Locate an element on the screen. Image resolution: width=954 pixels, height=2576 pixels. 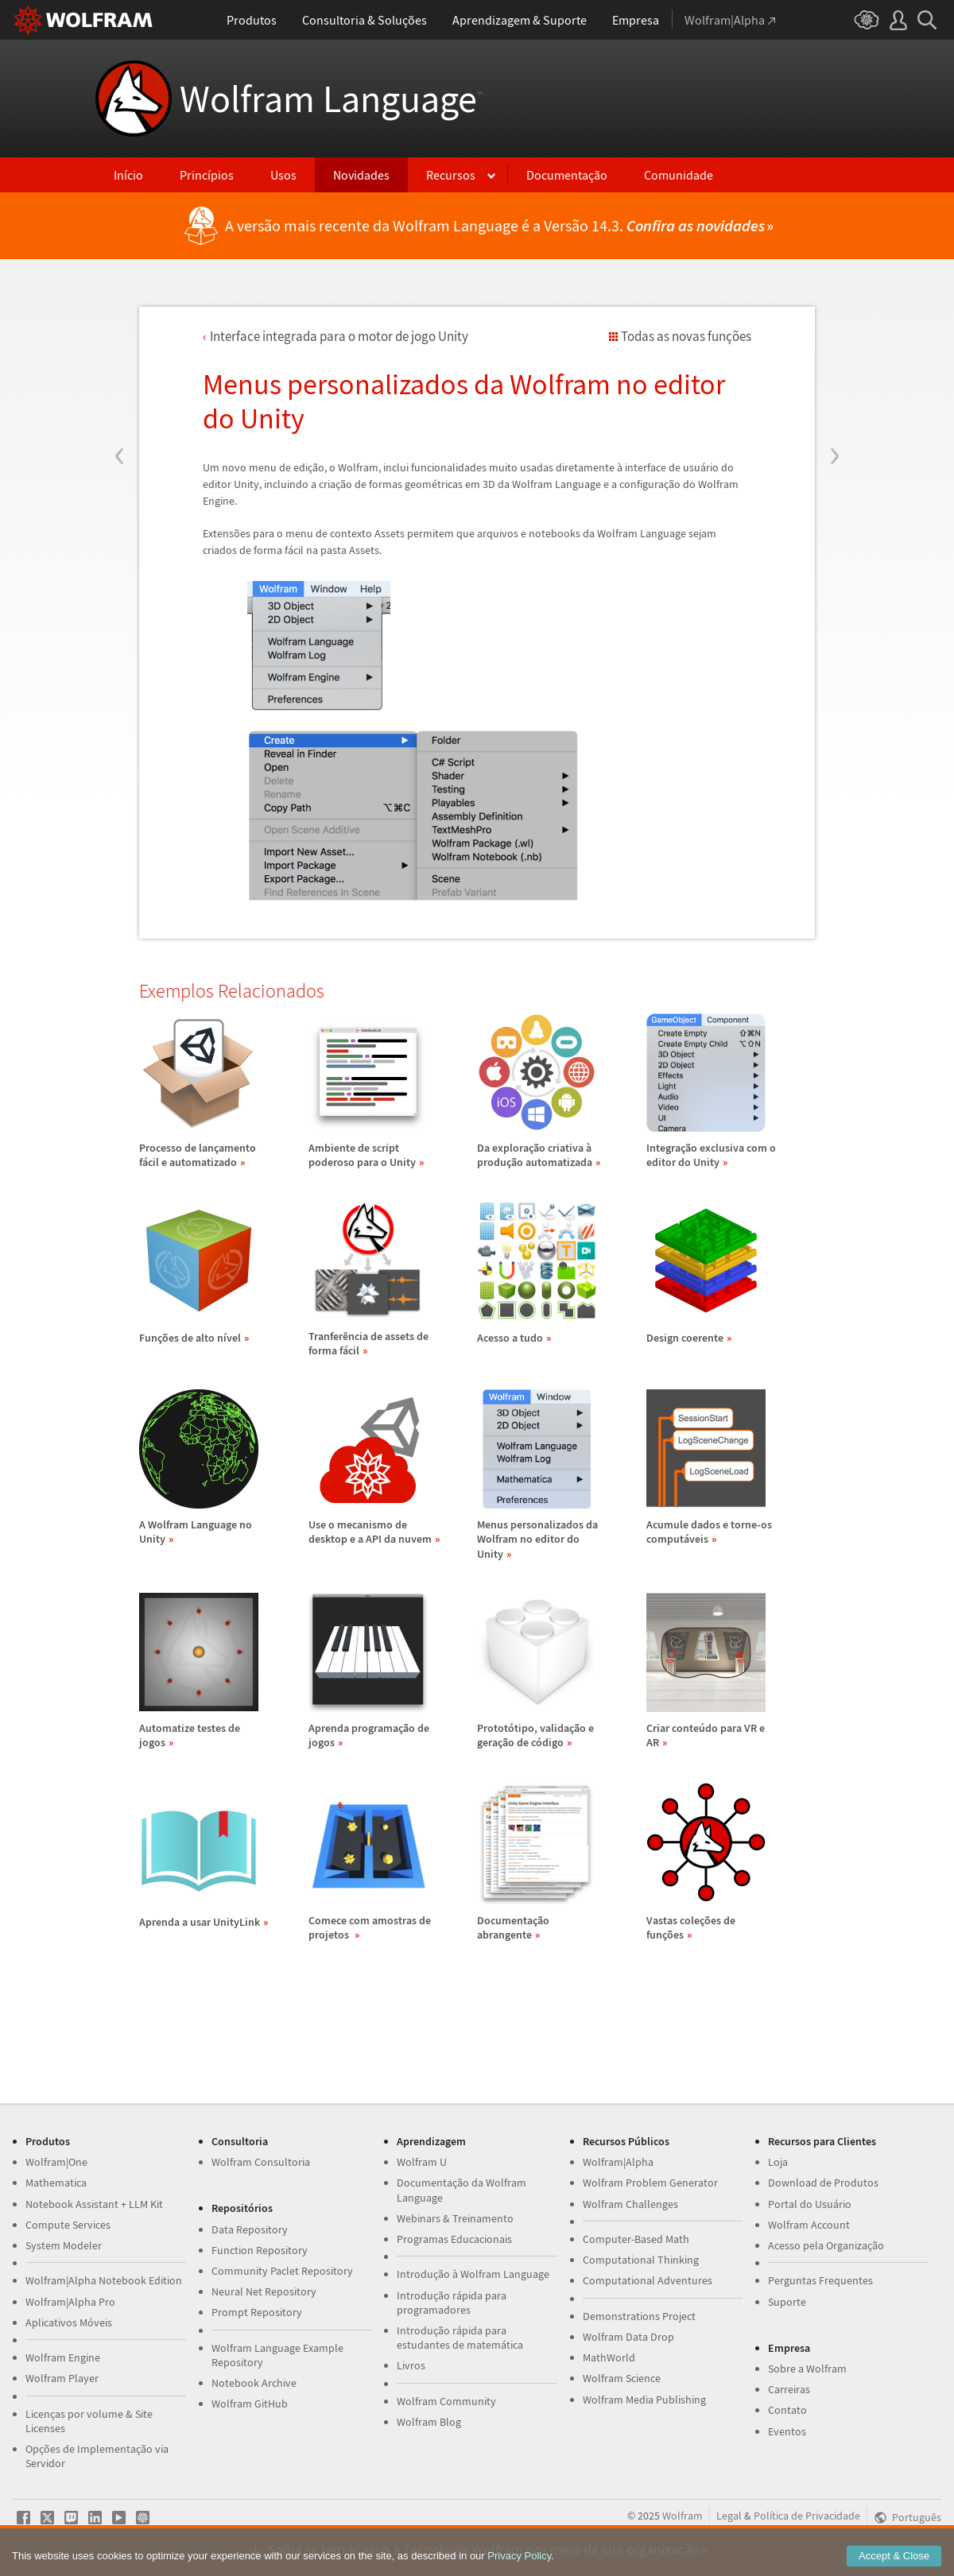
Community Paclet Repository is located at coordinates (282, 2271).